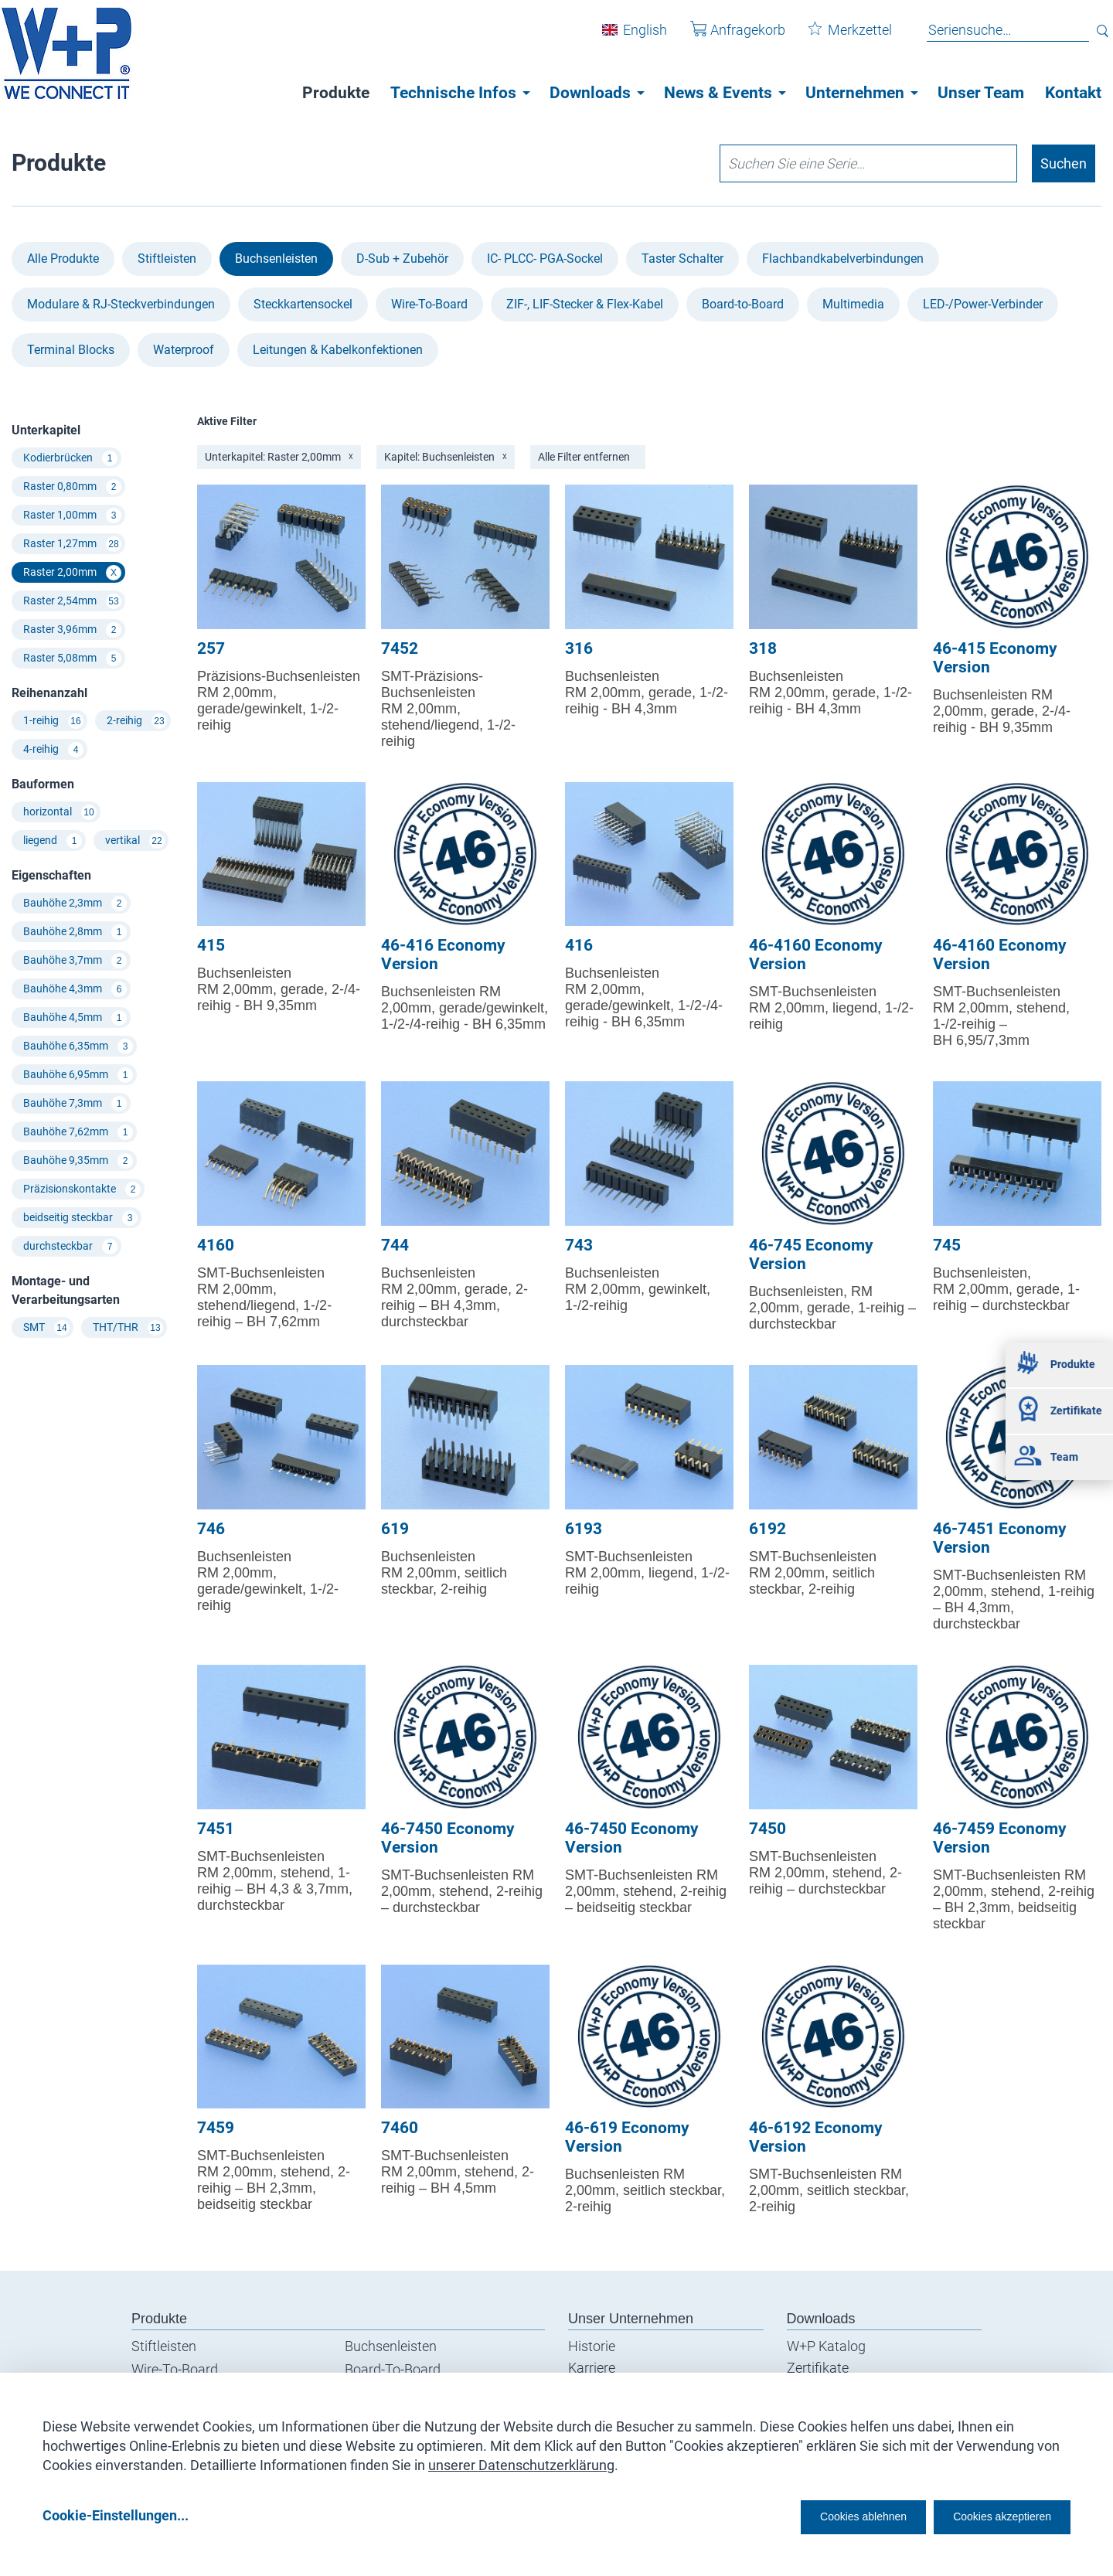 The width and height of the screenshot is (1113, 2576). Describe the element at coordinates (53, 749) in the screenshot. I see `4-reihig` at that location.